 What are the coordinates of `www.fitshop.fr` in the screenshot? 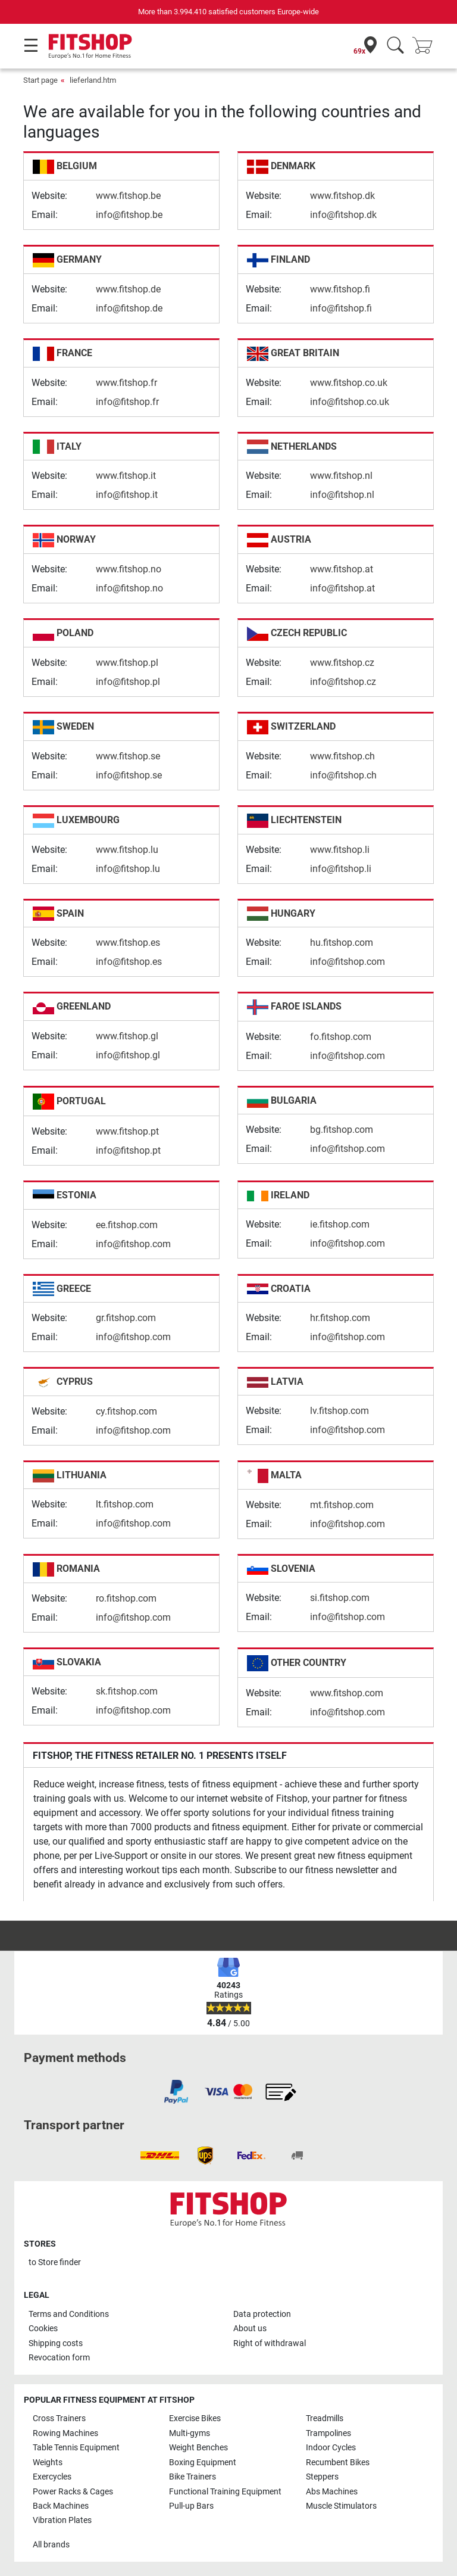 It's located at (126, 382).